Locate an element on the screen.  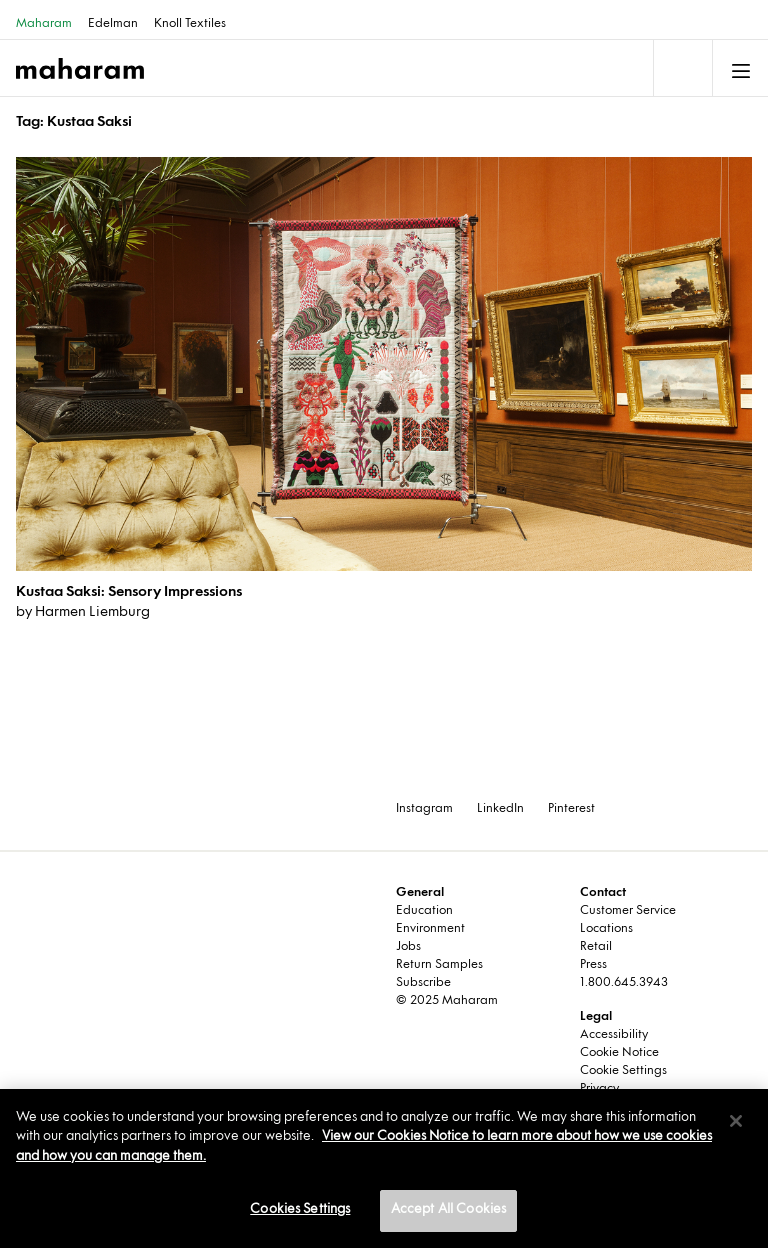
Subscribe is located at coordinates (423, 983).